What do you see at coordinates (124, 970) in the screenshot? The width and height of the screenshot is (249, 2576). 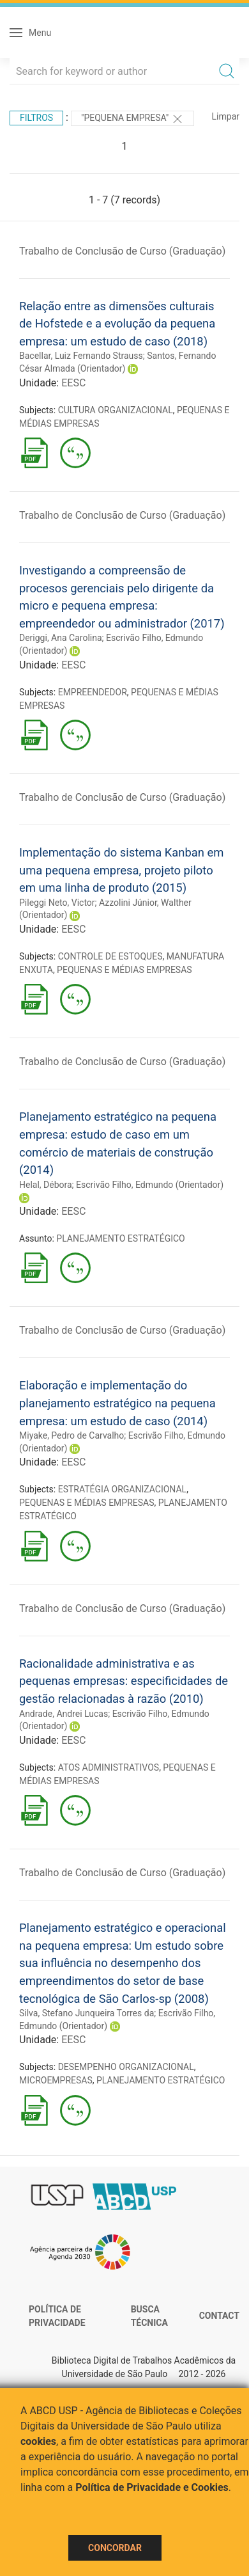 I see `PEQUENAS E MÉDIAS EMPRESAS` at bounding box center [124, 970].